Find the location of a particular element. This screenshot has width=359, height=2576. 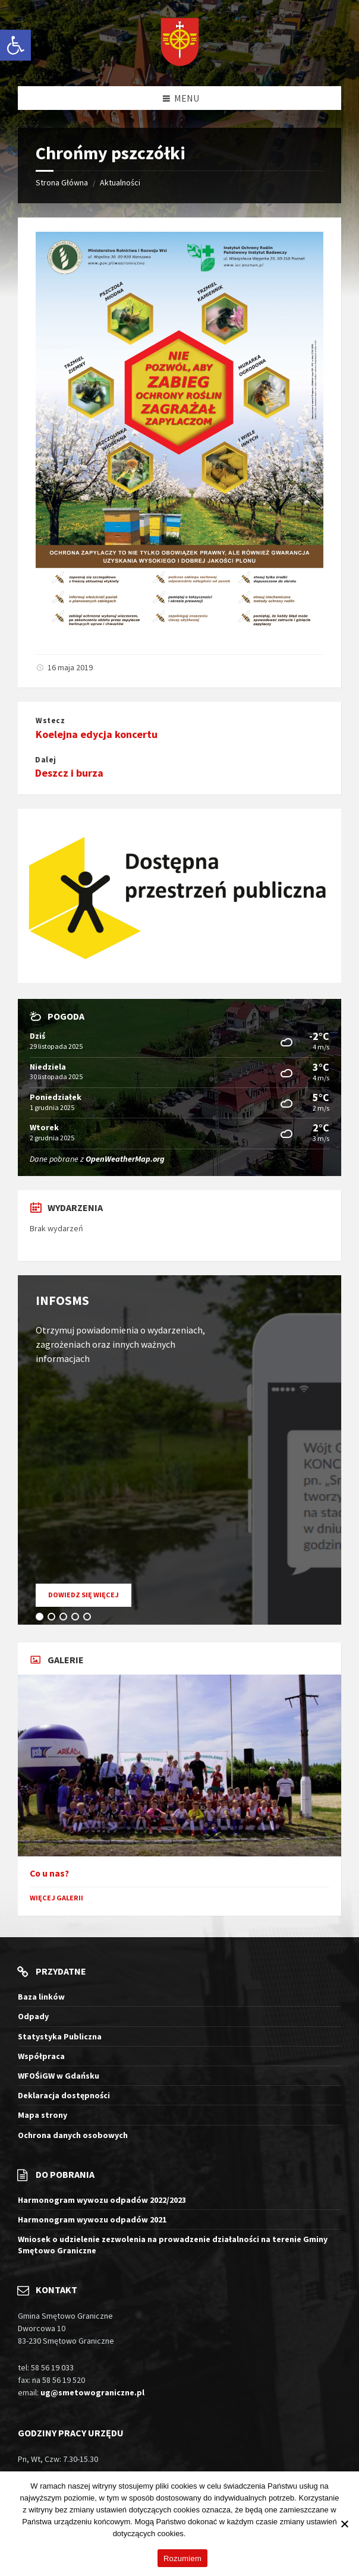

Co u nas? is located at coordinates (49, 1873).